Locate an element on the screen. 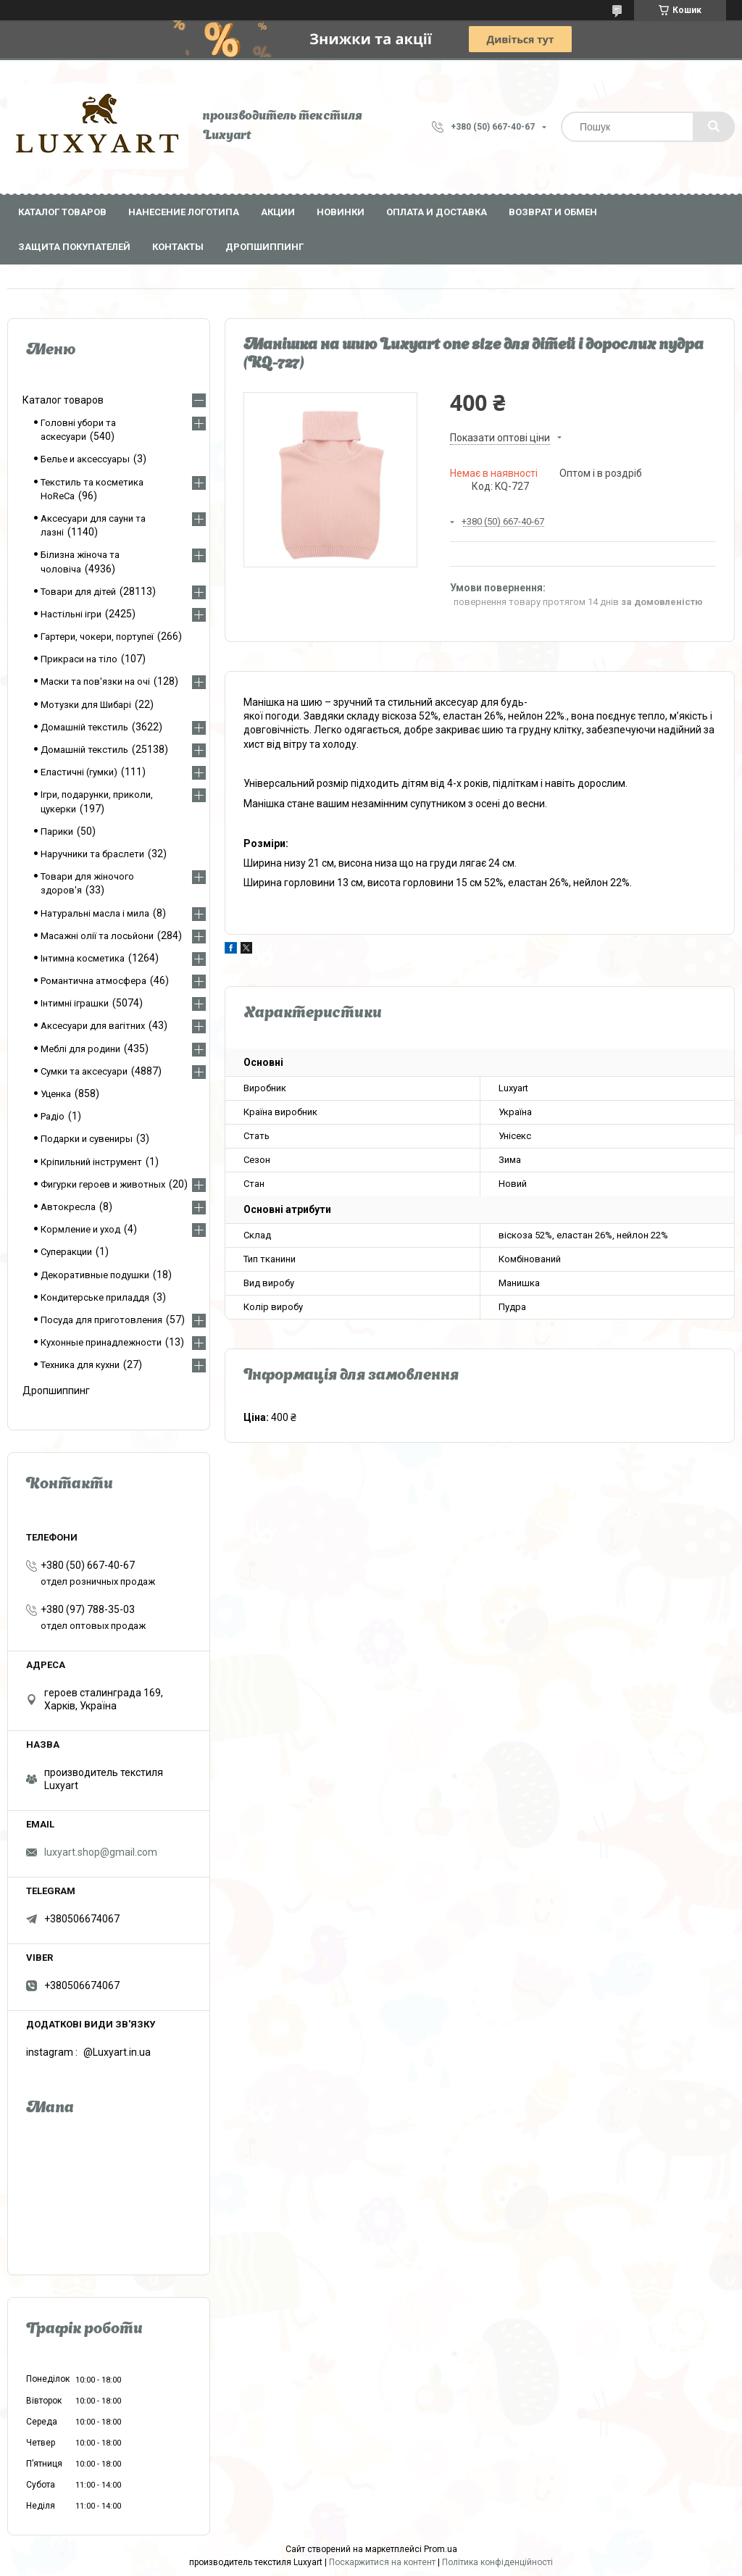 Image resolution: width=742 pixels, height=2576 pixels. Суперакции is located at coordinates (66, 1251).